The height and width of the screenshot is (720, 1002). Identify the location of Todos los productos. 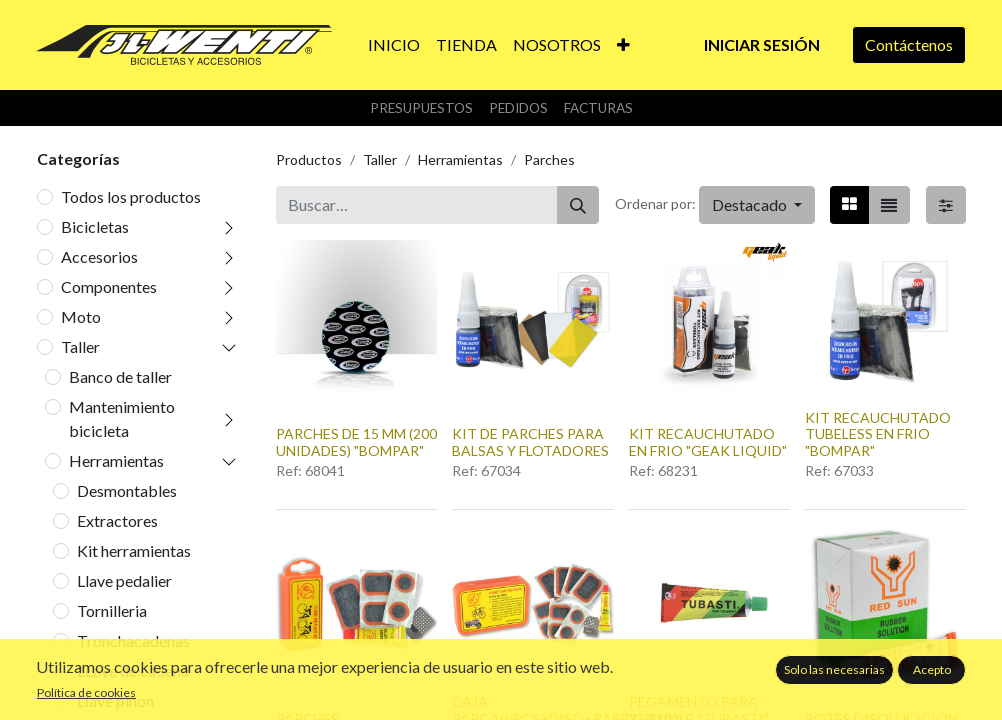
(131, 196).